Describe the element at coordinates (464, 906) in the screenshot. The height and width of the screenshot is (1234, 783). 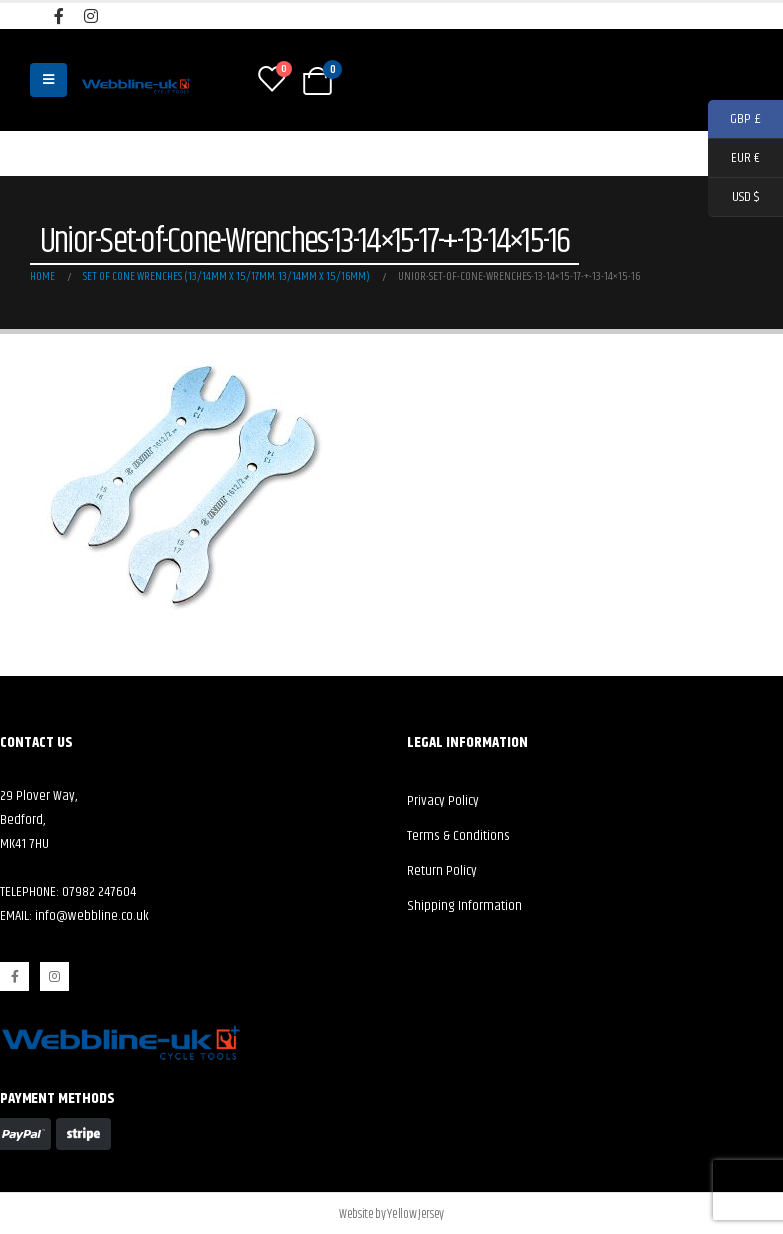
I see `Shipping Information` at that location.